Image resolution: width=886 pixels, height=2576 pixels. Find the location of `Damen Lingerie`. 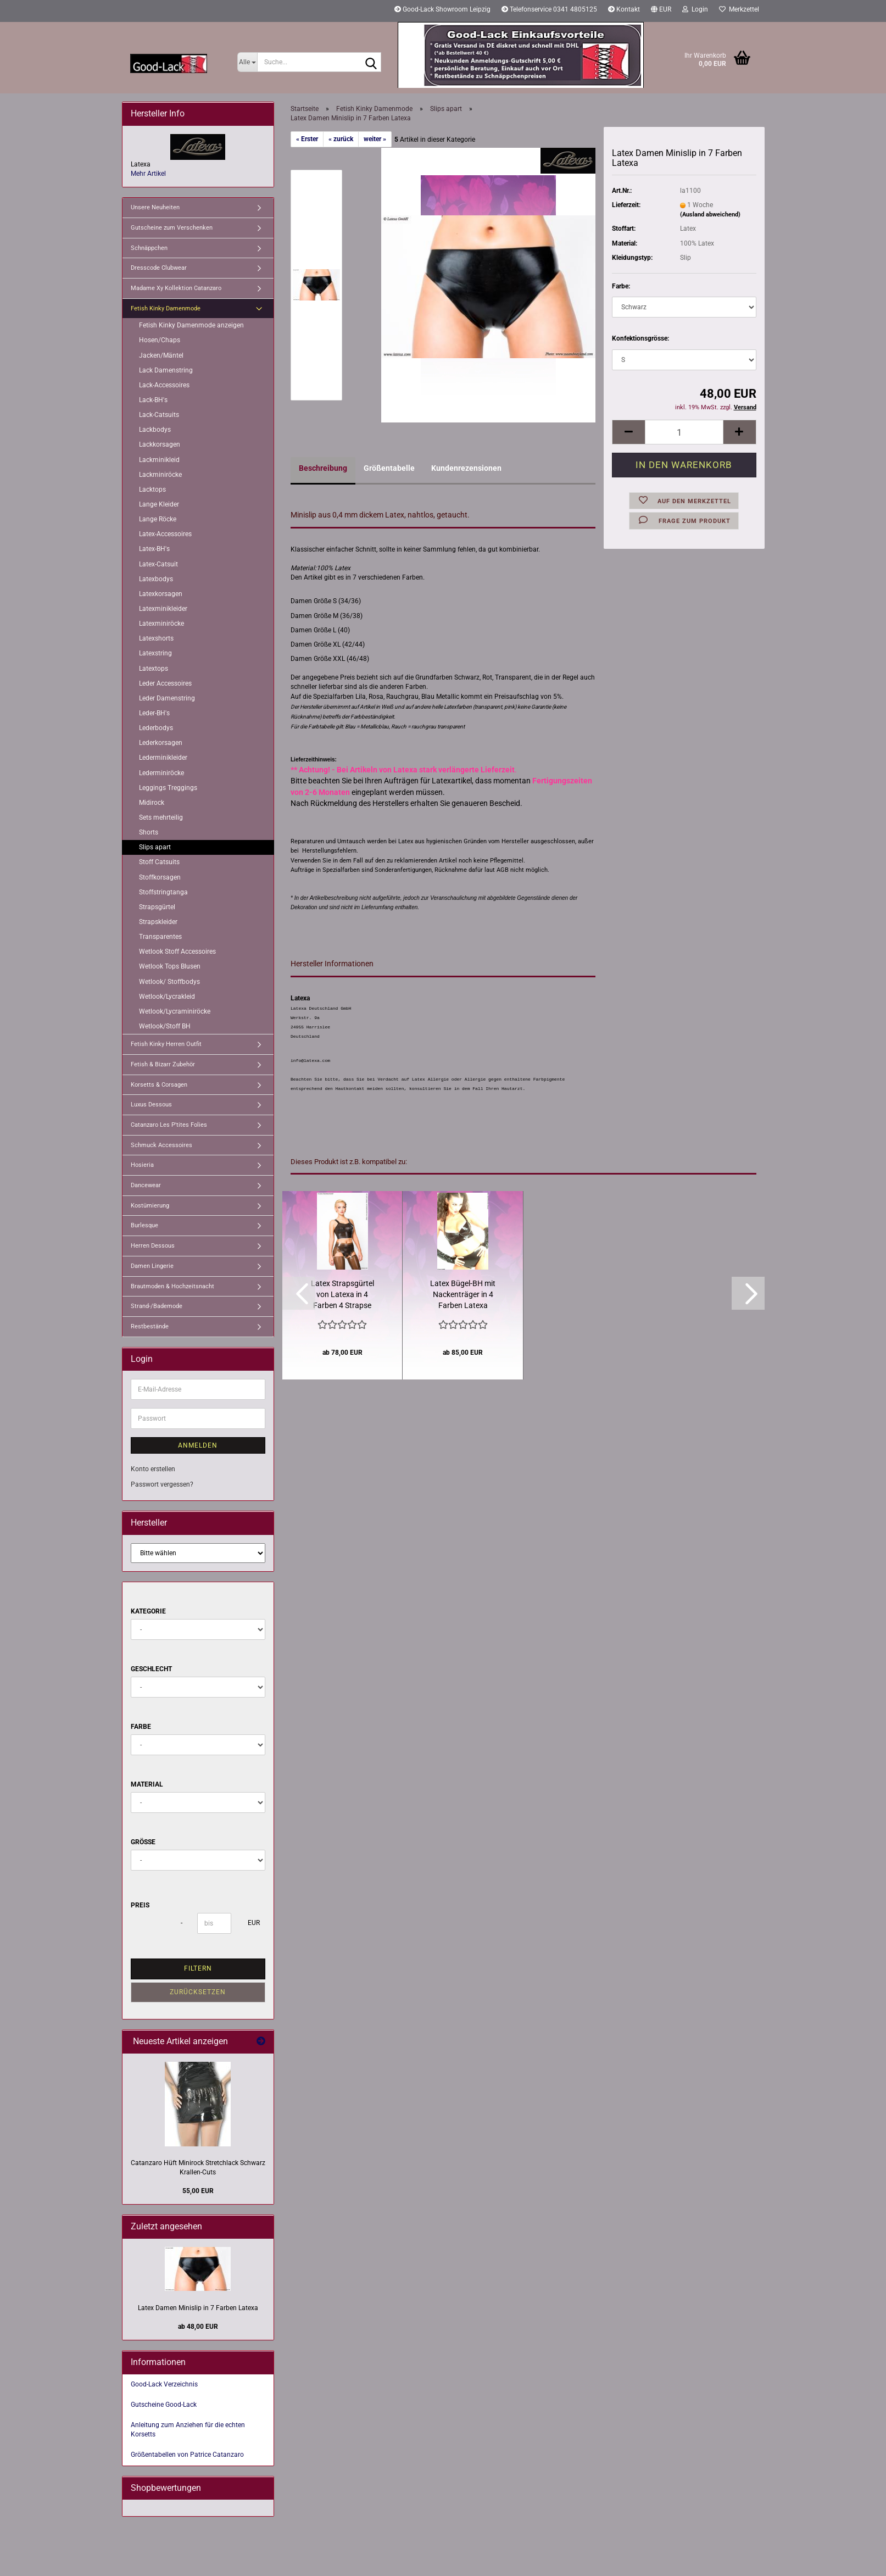

Damen Lingerie is located at coordinates (152, 1266).